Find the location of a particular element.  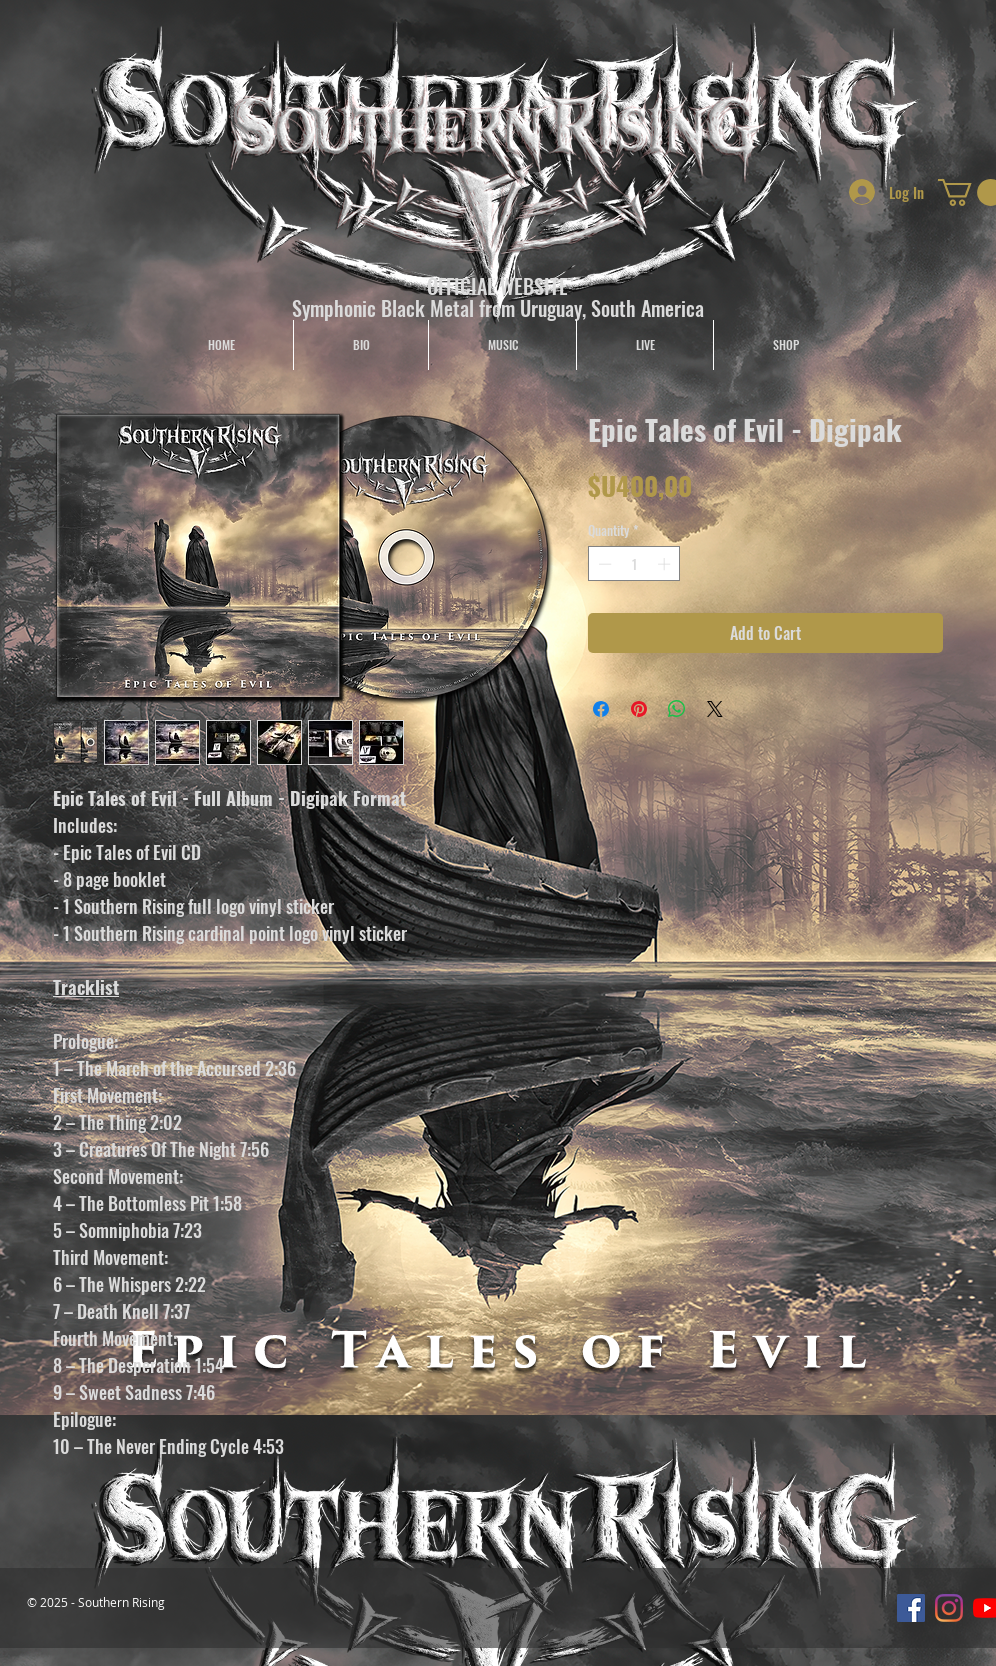

[Pin on Pinterest] is located at coordinates (639, 709).